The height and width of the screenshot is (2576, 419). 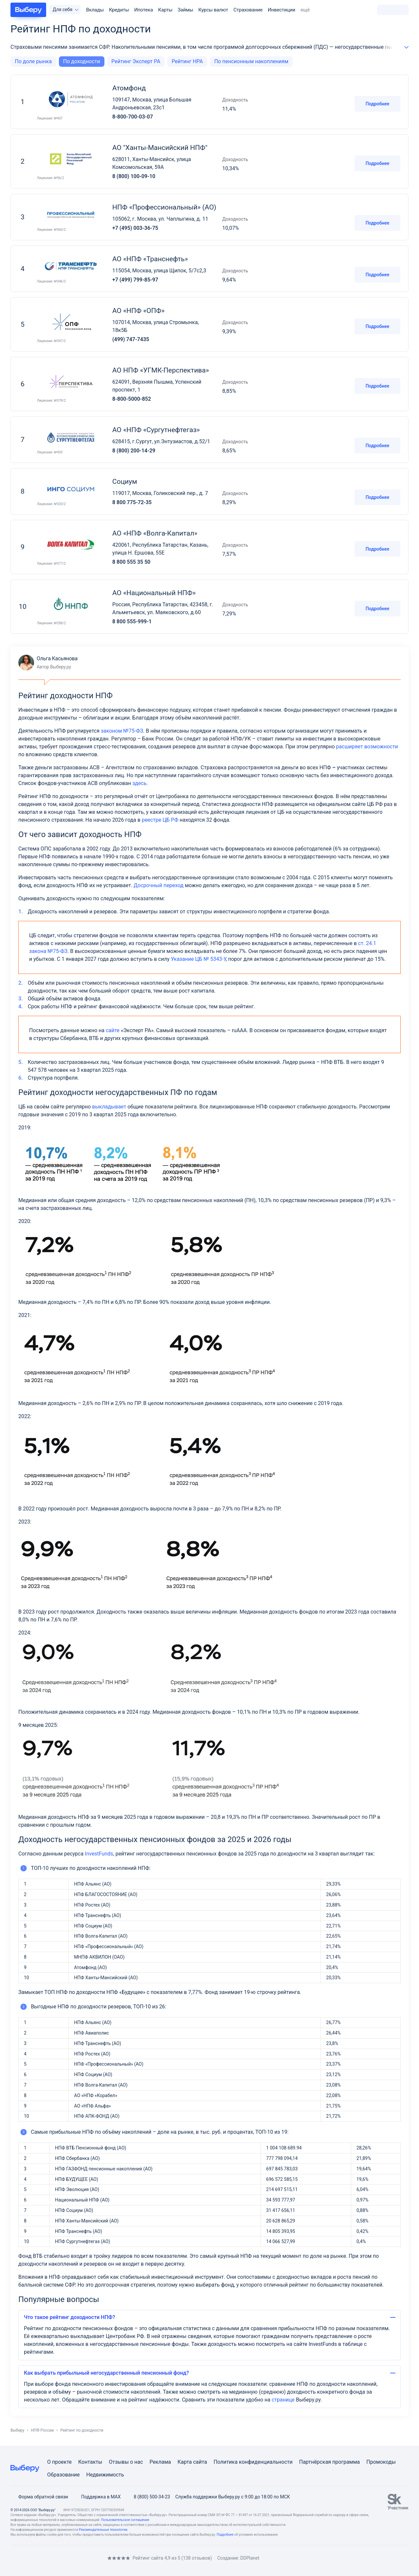 What do you see at coordinates (106, 2373) in the screenshot?
I see `Как выбрать прибыльный негосударственный пенсионный фонд?` at bounding box center [106, 2373].